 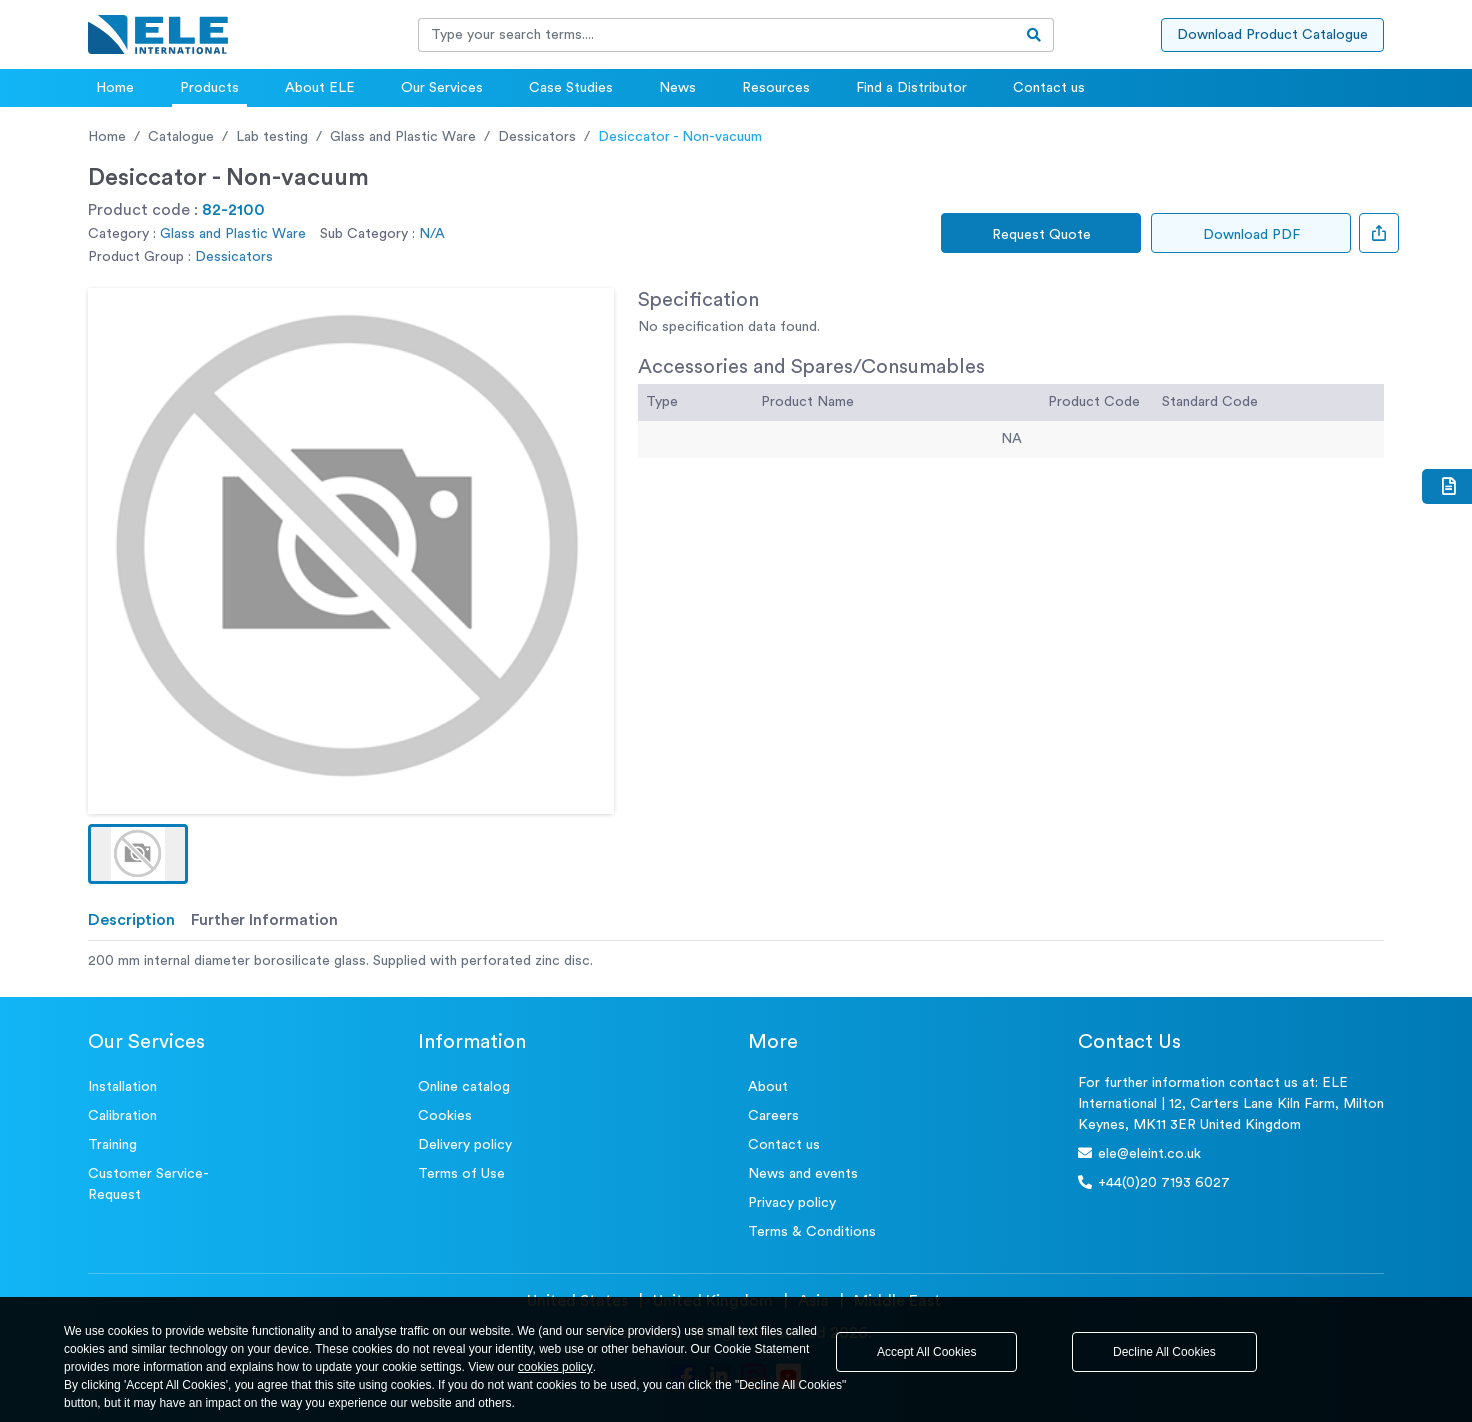 I want to click on About, so click(x=768, y=1087).